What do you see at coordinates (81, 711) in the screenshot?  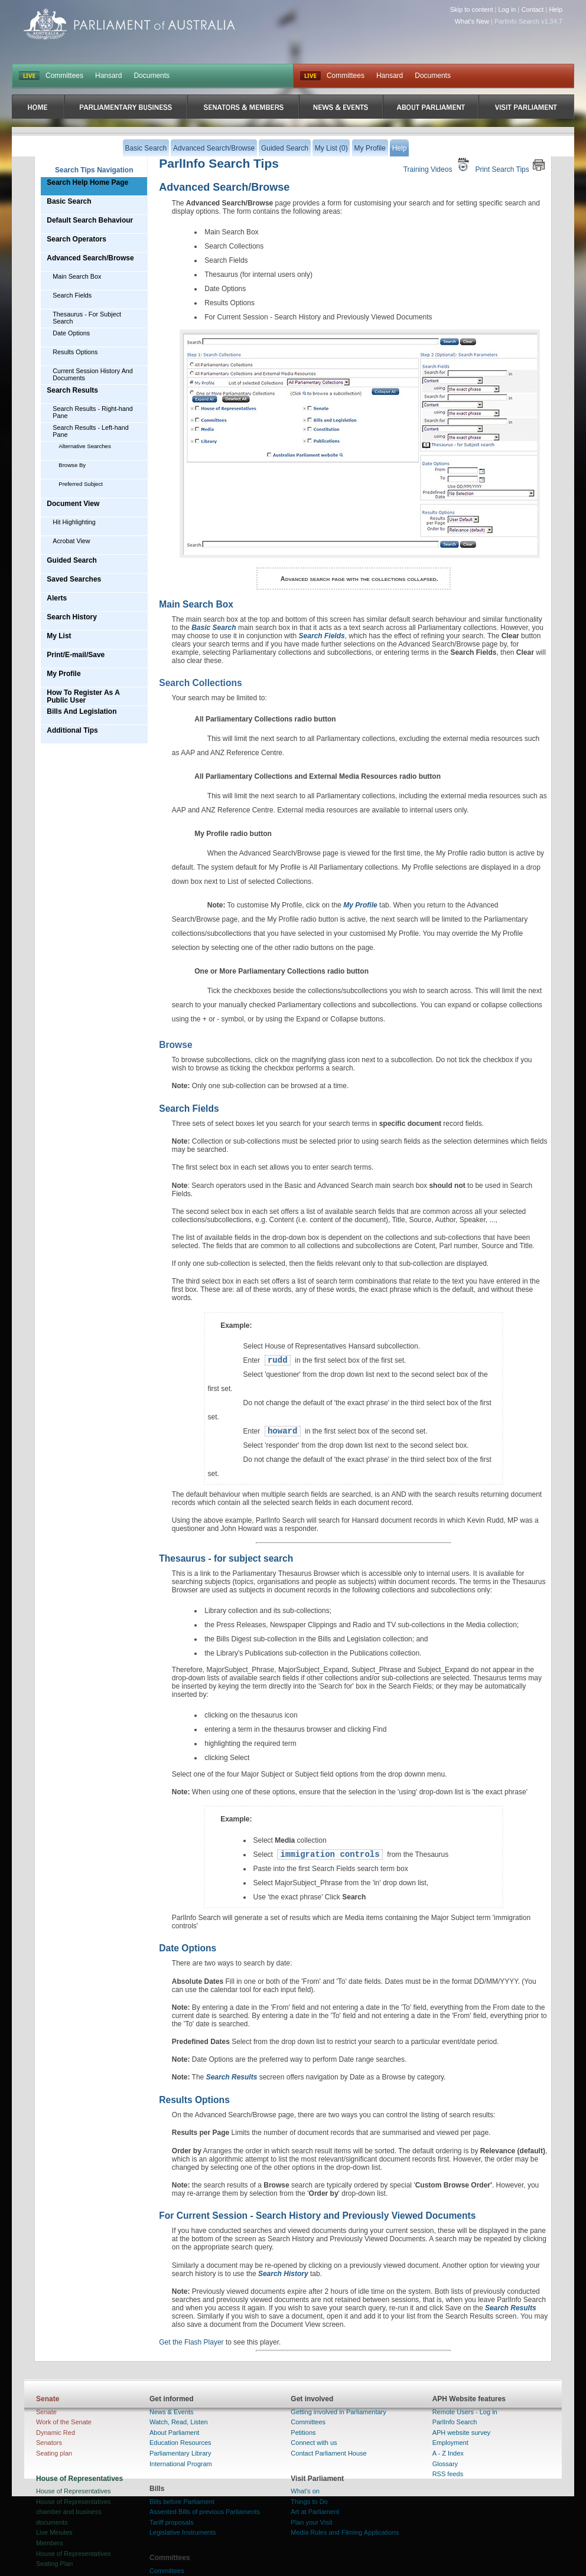 I see `Bills And Legislation` at bounding box center [81, 711].